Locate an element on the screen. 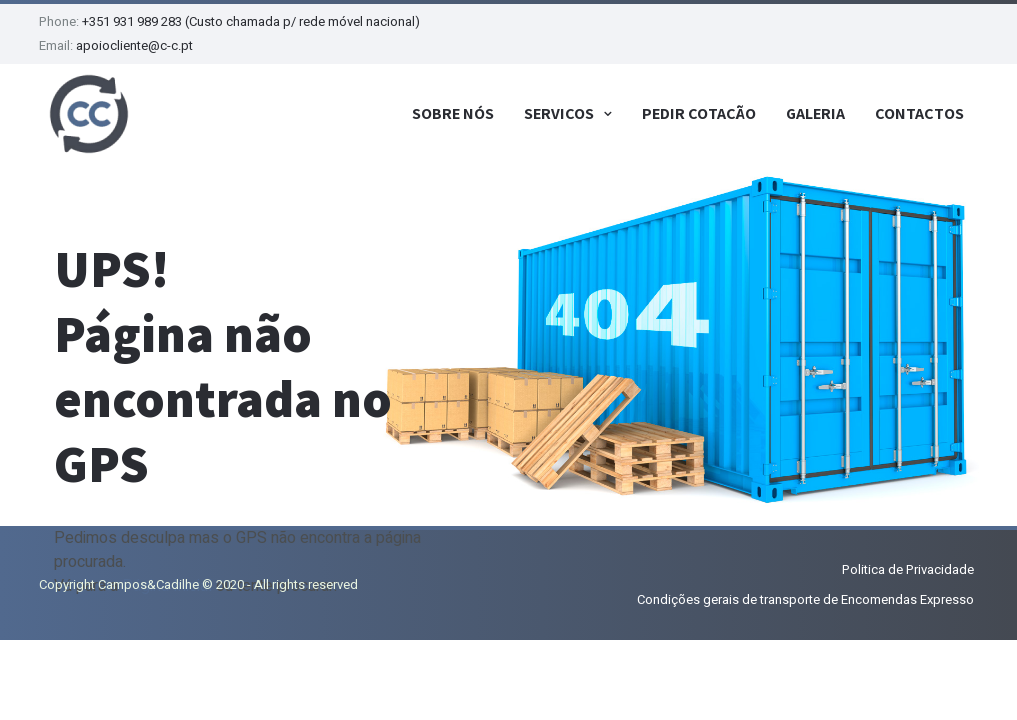 The height and width of the screenshot is (720, 1017). Condições gerais de transporte de Encomendas Expresso is located at coordinates (805, 599).